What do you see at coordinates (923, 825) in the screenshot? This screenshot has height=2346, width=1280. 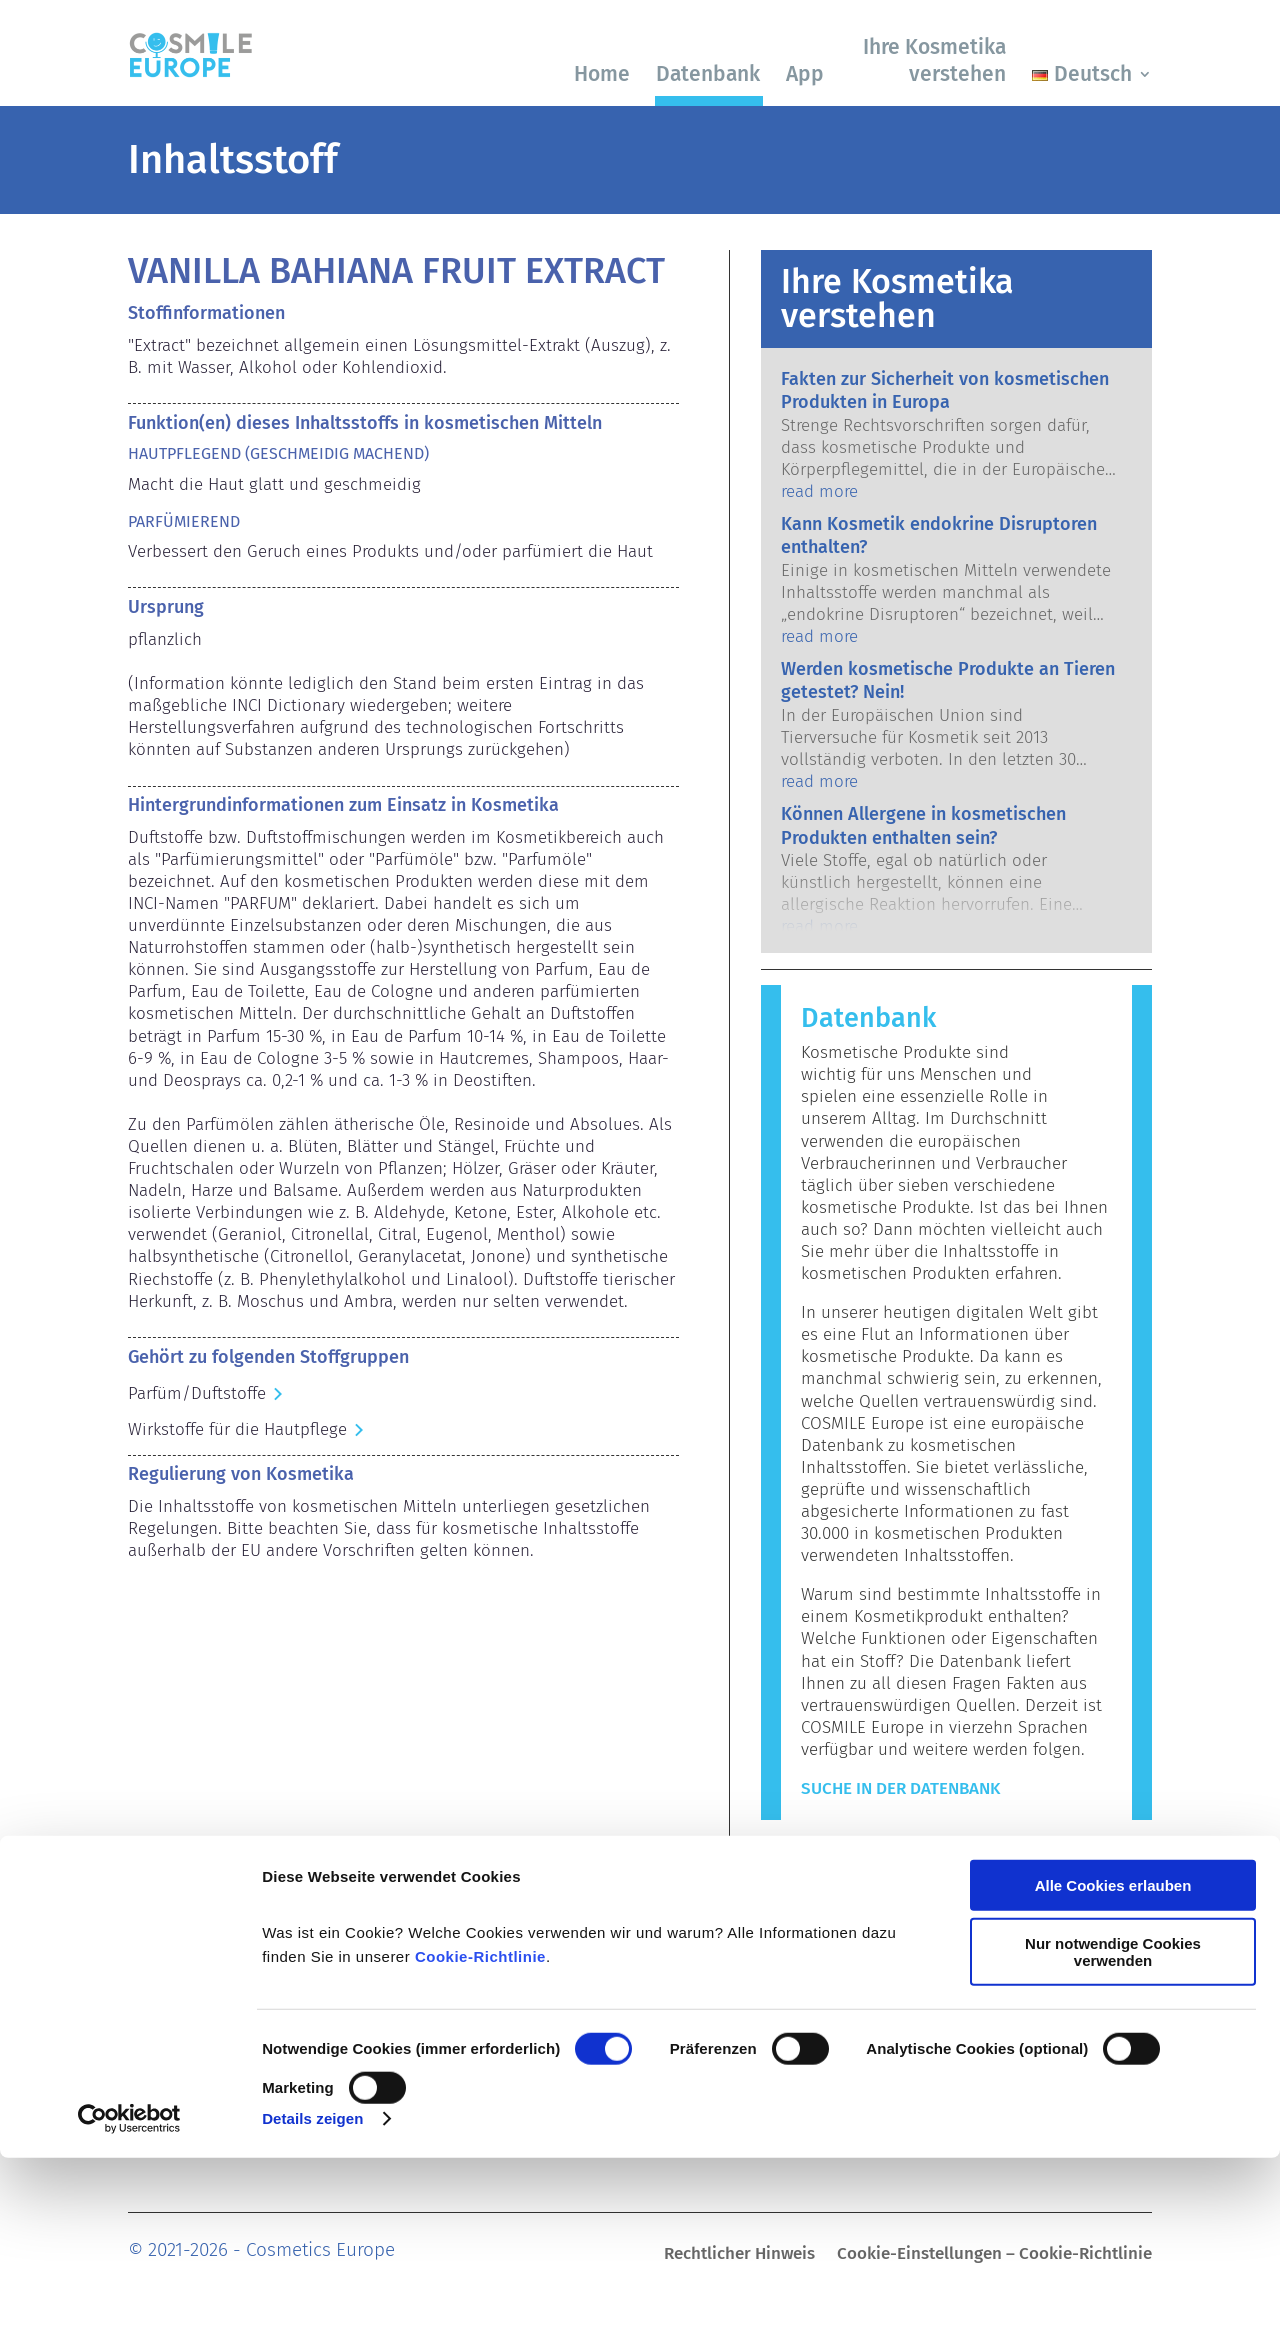 I see `Können Allergene in kosmetischen Produkten enthalten sein?` at bounding box center [923, 825].